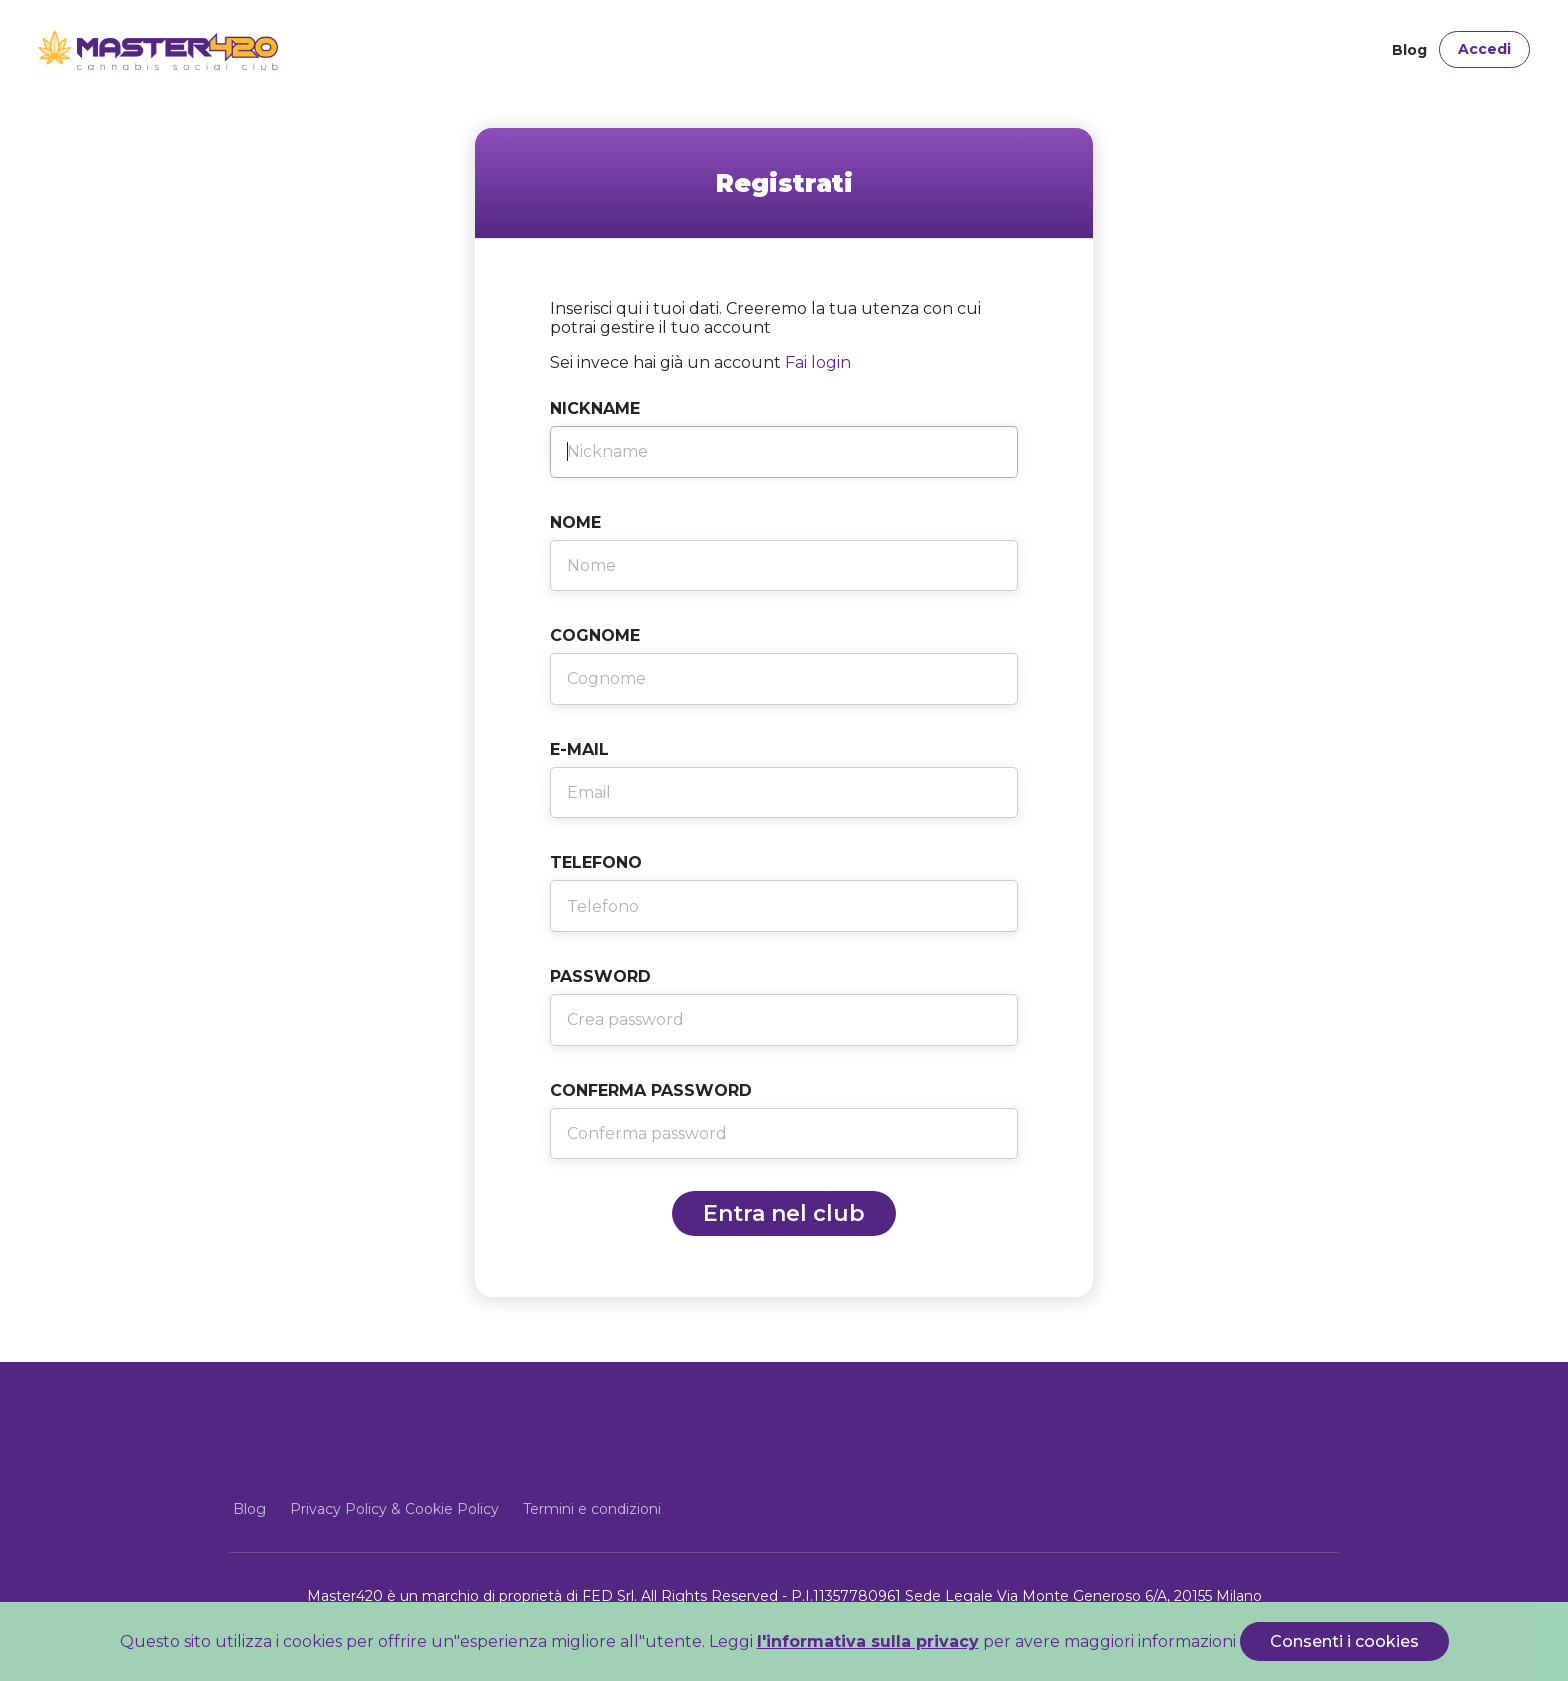  I want to click on Consenti i cookies, so click(1344, 1641).